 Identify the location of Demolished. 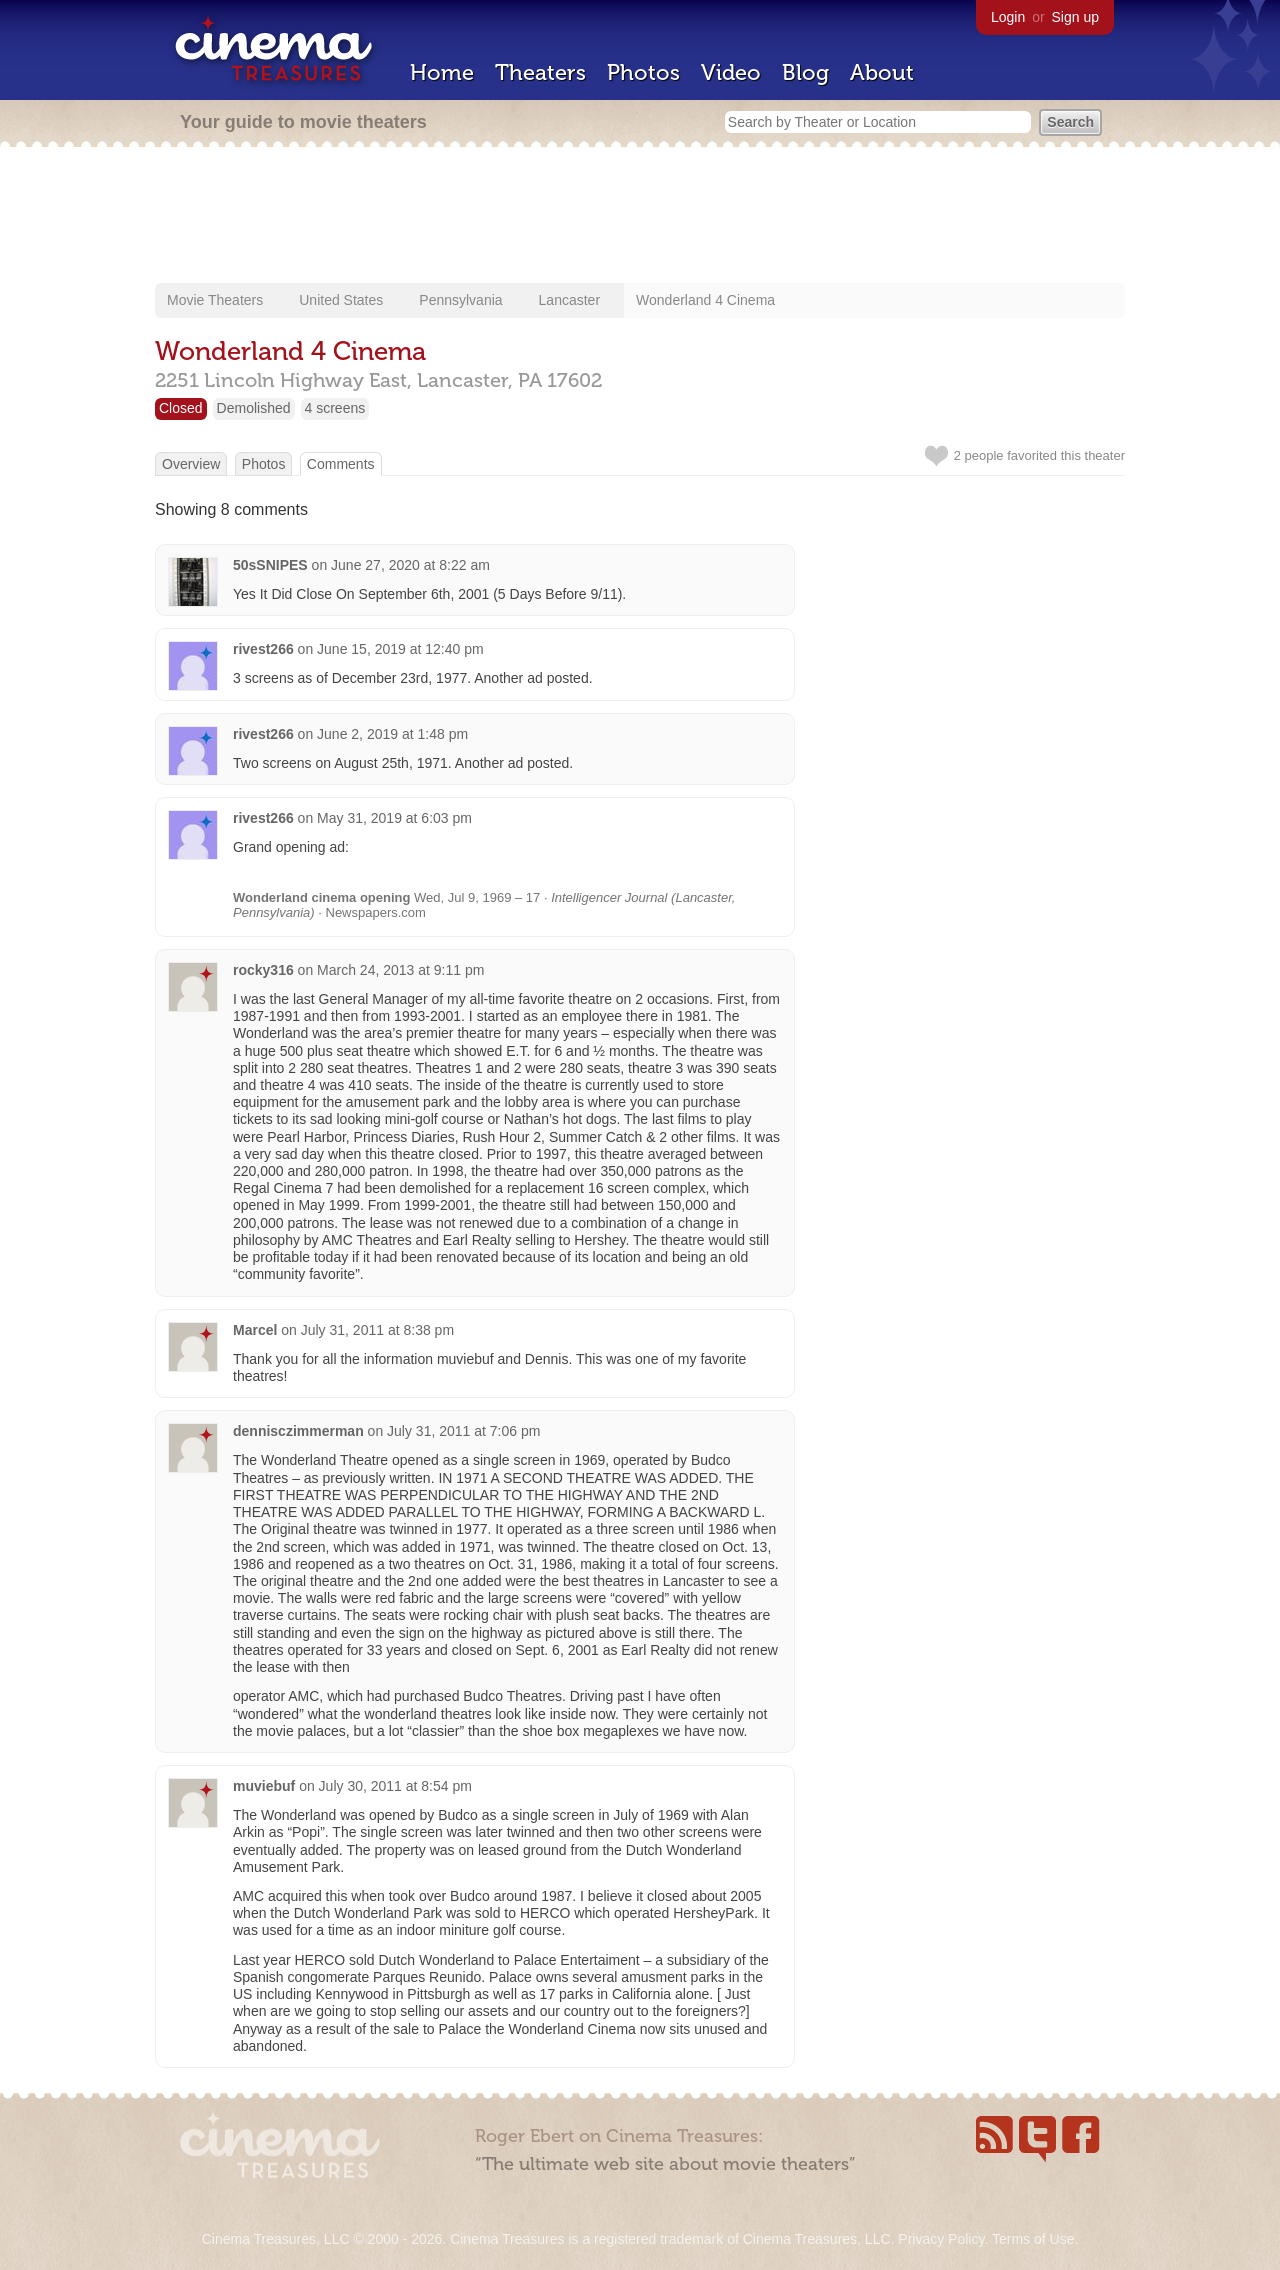
(254, 408).